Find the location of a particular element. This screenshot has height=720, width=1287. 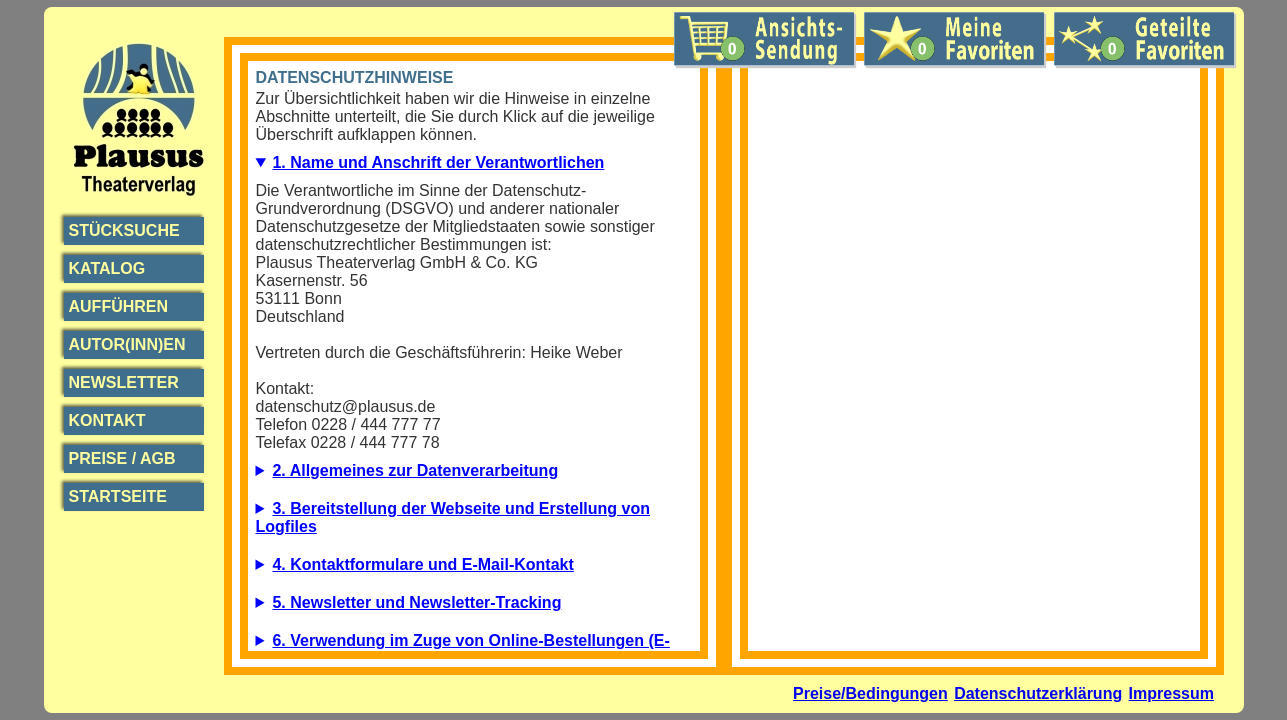

5.1. Beschreibung und Umfang der Datenverarbeitung is located at coordinates (474, 608).